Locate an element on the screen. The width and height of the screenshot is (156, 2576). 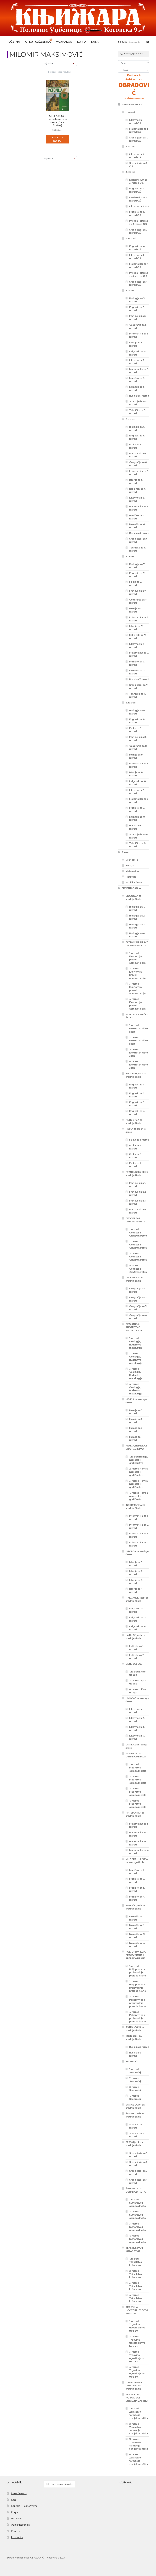
FILOZOFIJA za srednje škole is located at coordinates (134, 1121).